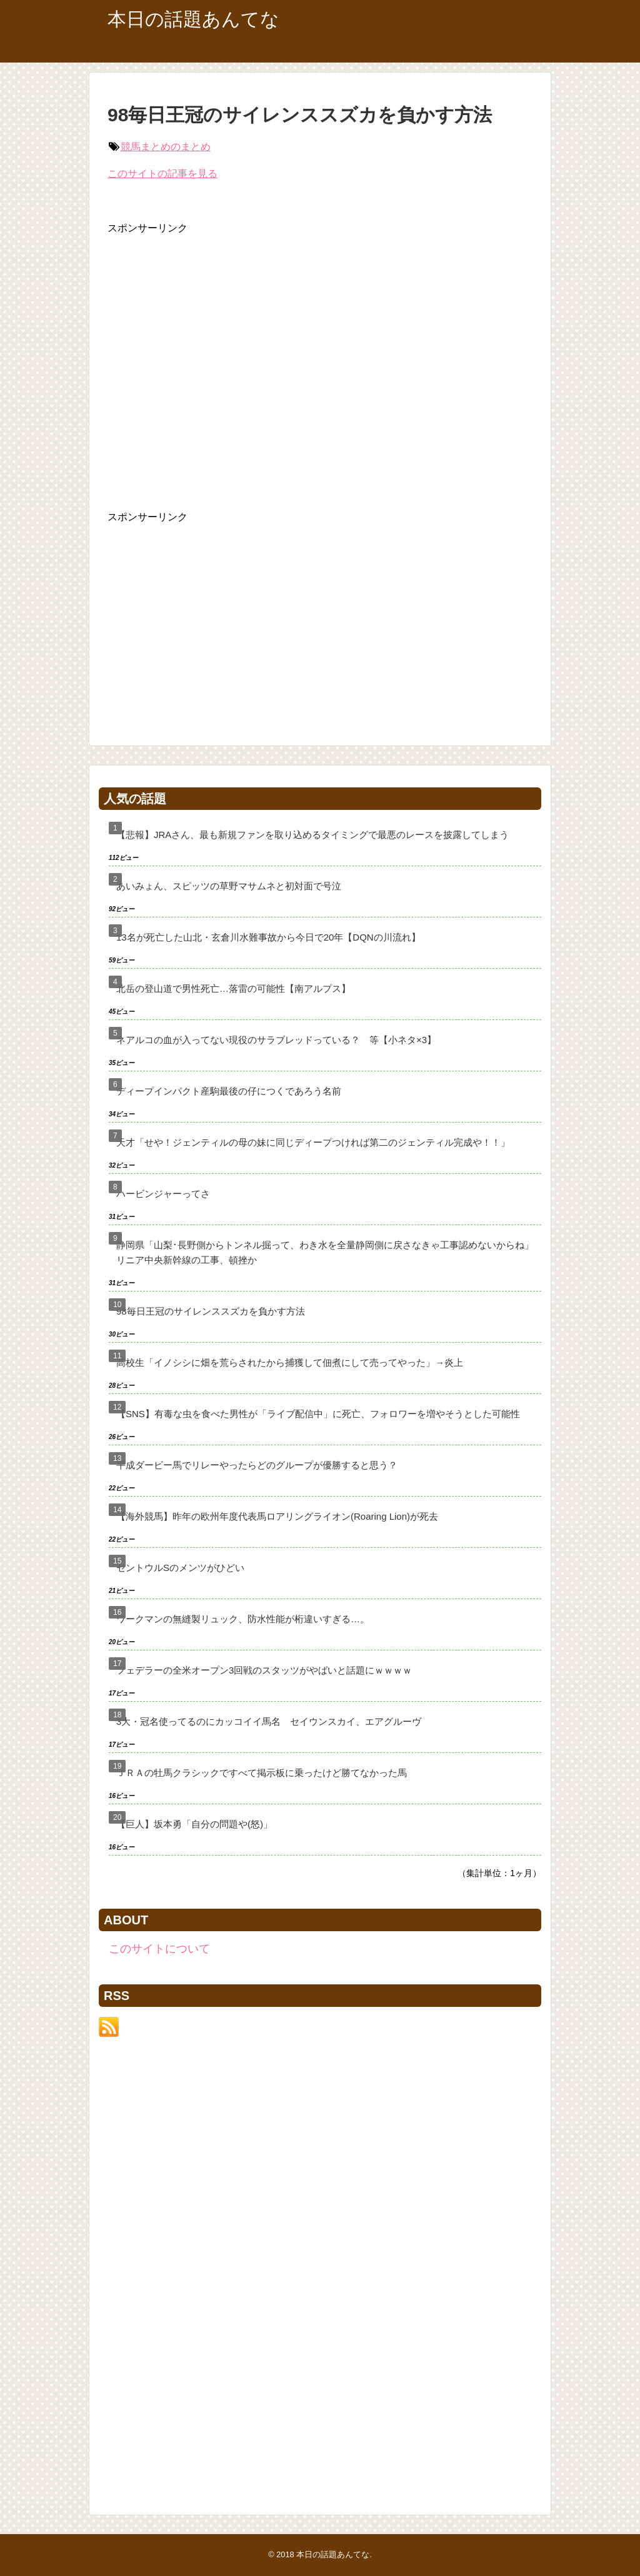 The height and width of the screenshot is (2576, 640). I want to click on ネアルコの血が入ってない現役のサラブレッドっている？ 等【小ネタ×3】, so click(276, 1039).